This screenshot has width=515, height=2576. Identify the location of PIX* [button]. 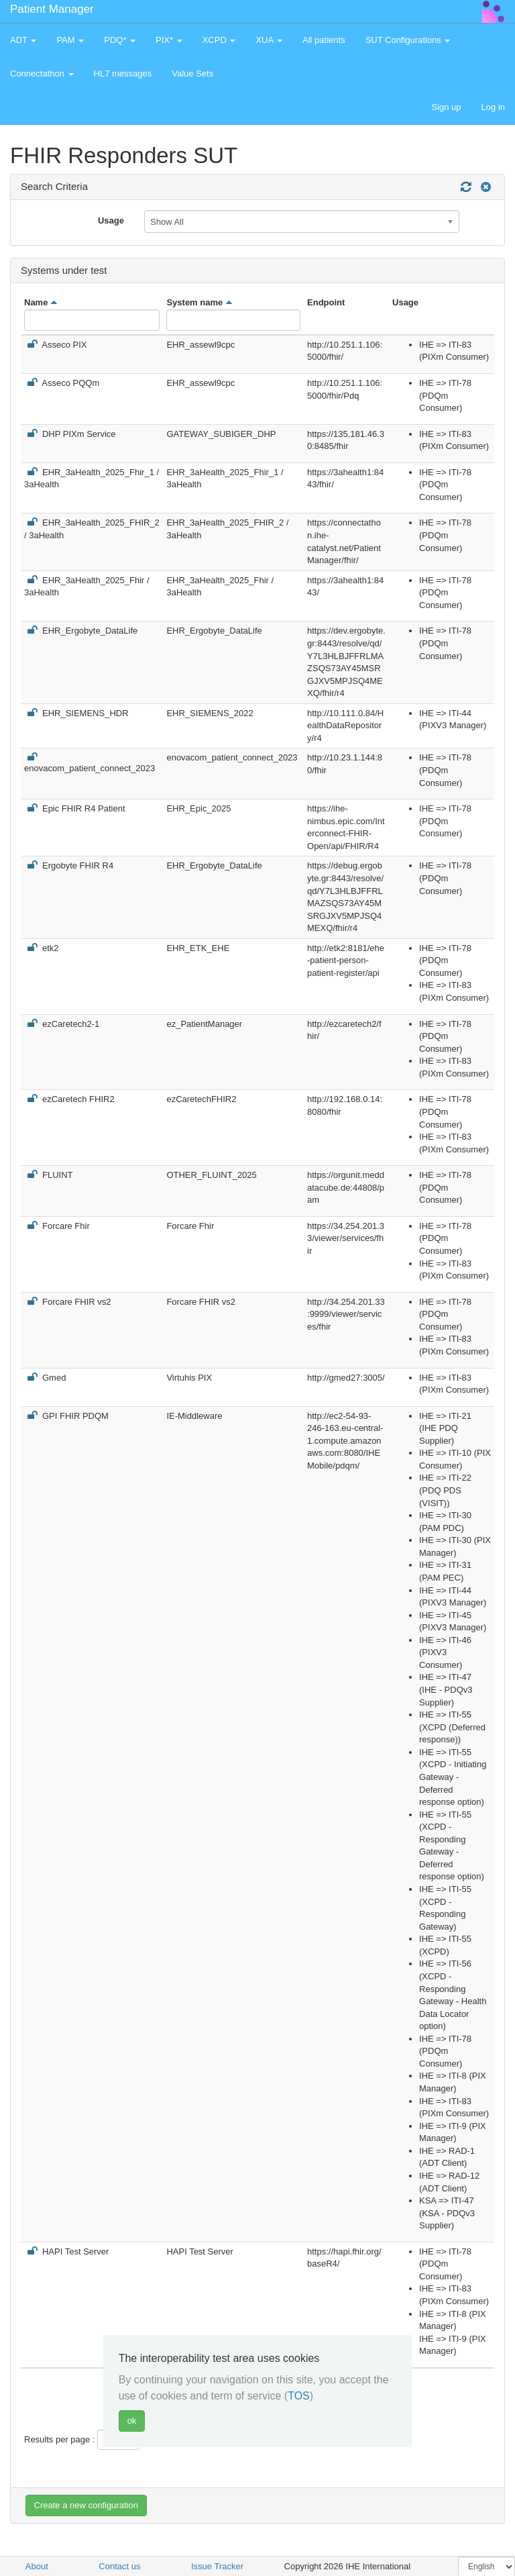
(169, 40).